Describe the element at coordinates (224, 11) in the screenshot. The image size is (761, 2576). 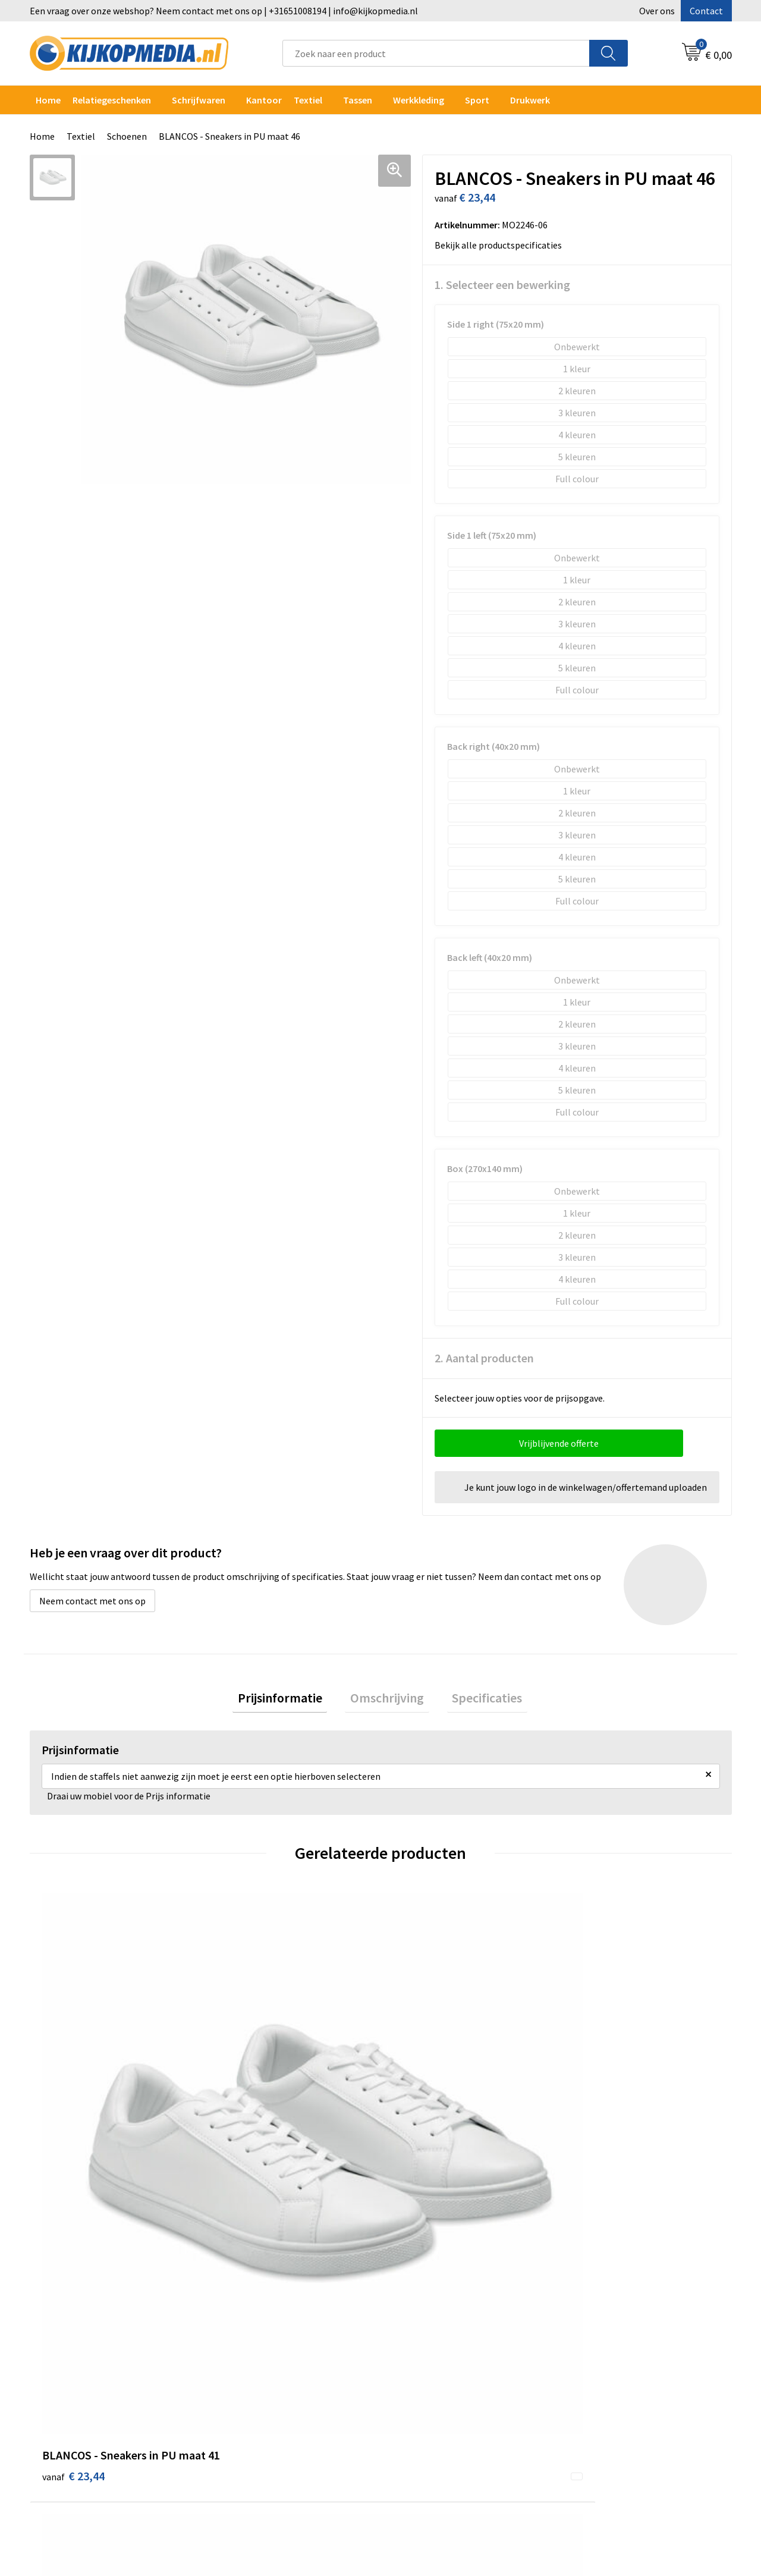
I see `Een vraag over onze webshop? Neem contact met ons op | +31651008194 | info@kijkopmedia.nl` at that location.